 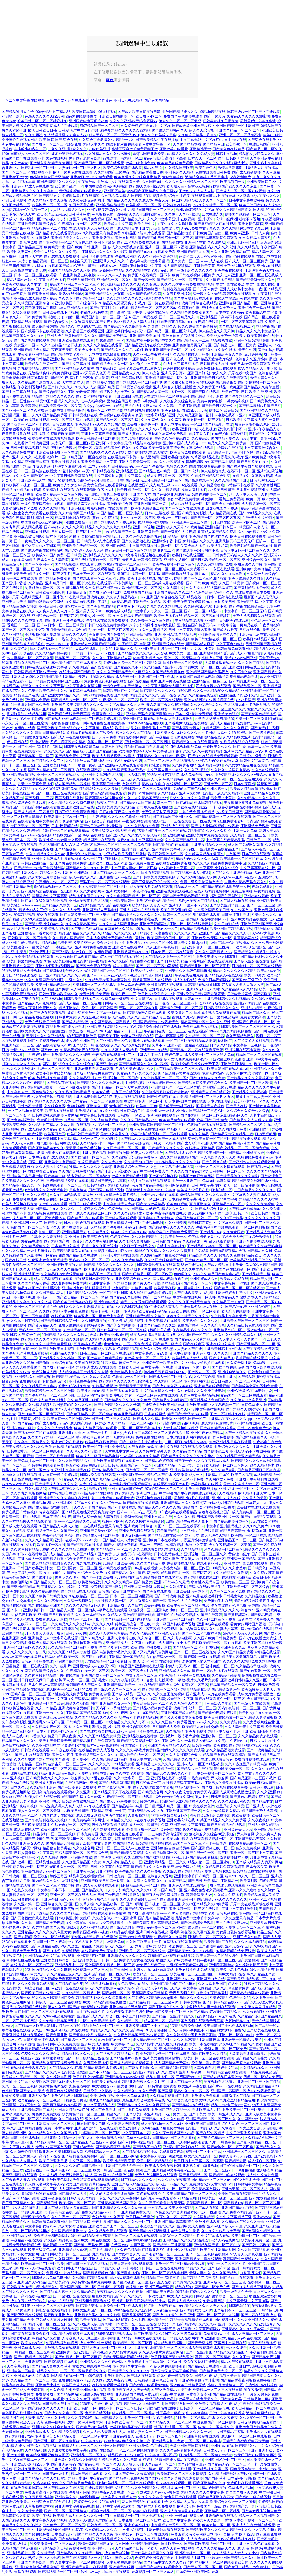 What do you see at coordinates (236, 1031) in the screenshot?
I see `九九九精品视频免费` at bounding box center [236, 1031].